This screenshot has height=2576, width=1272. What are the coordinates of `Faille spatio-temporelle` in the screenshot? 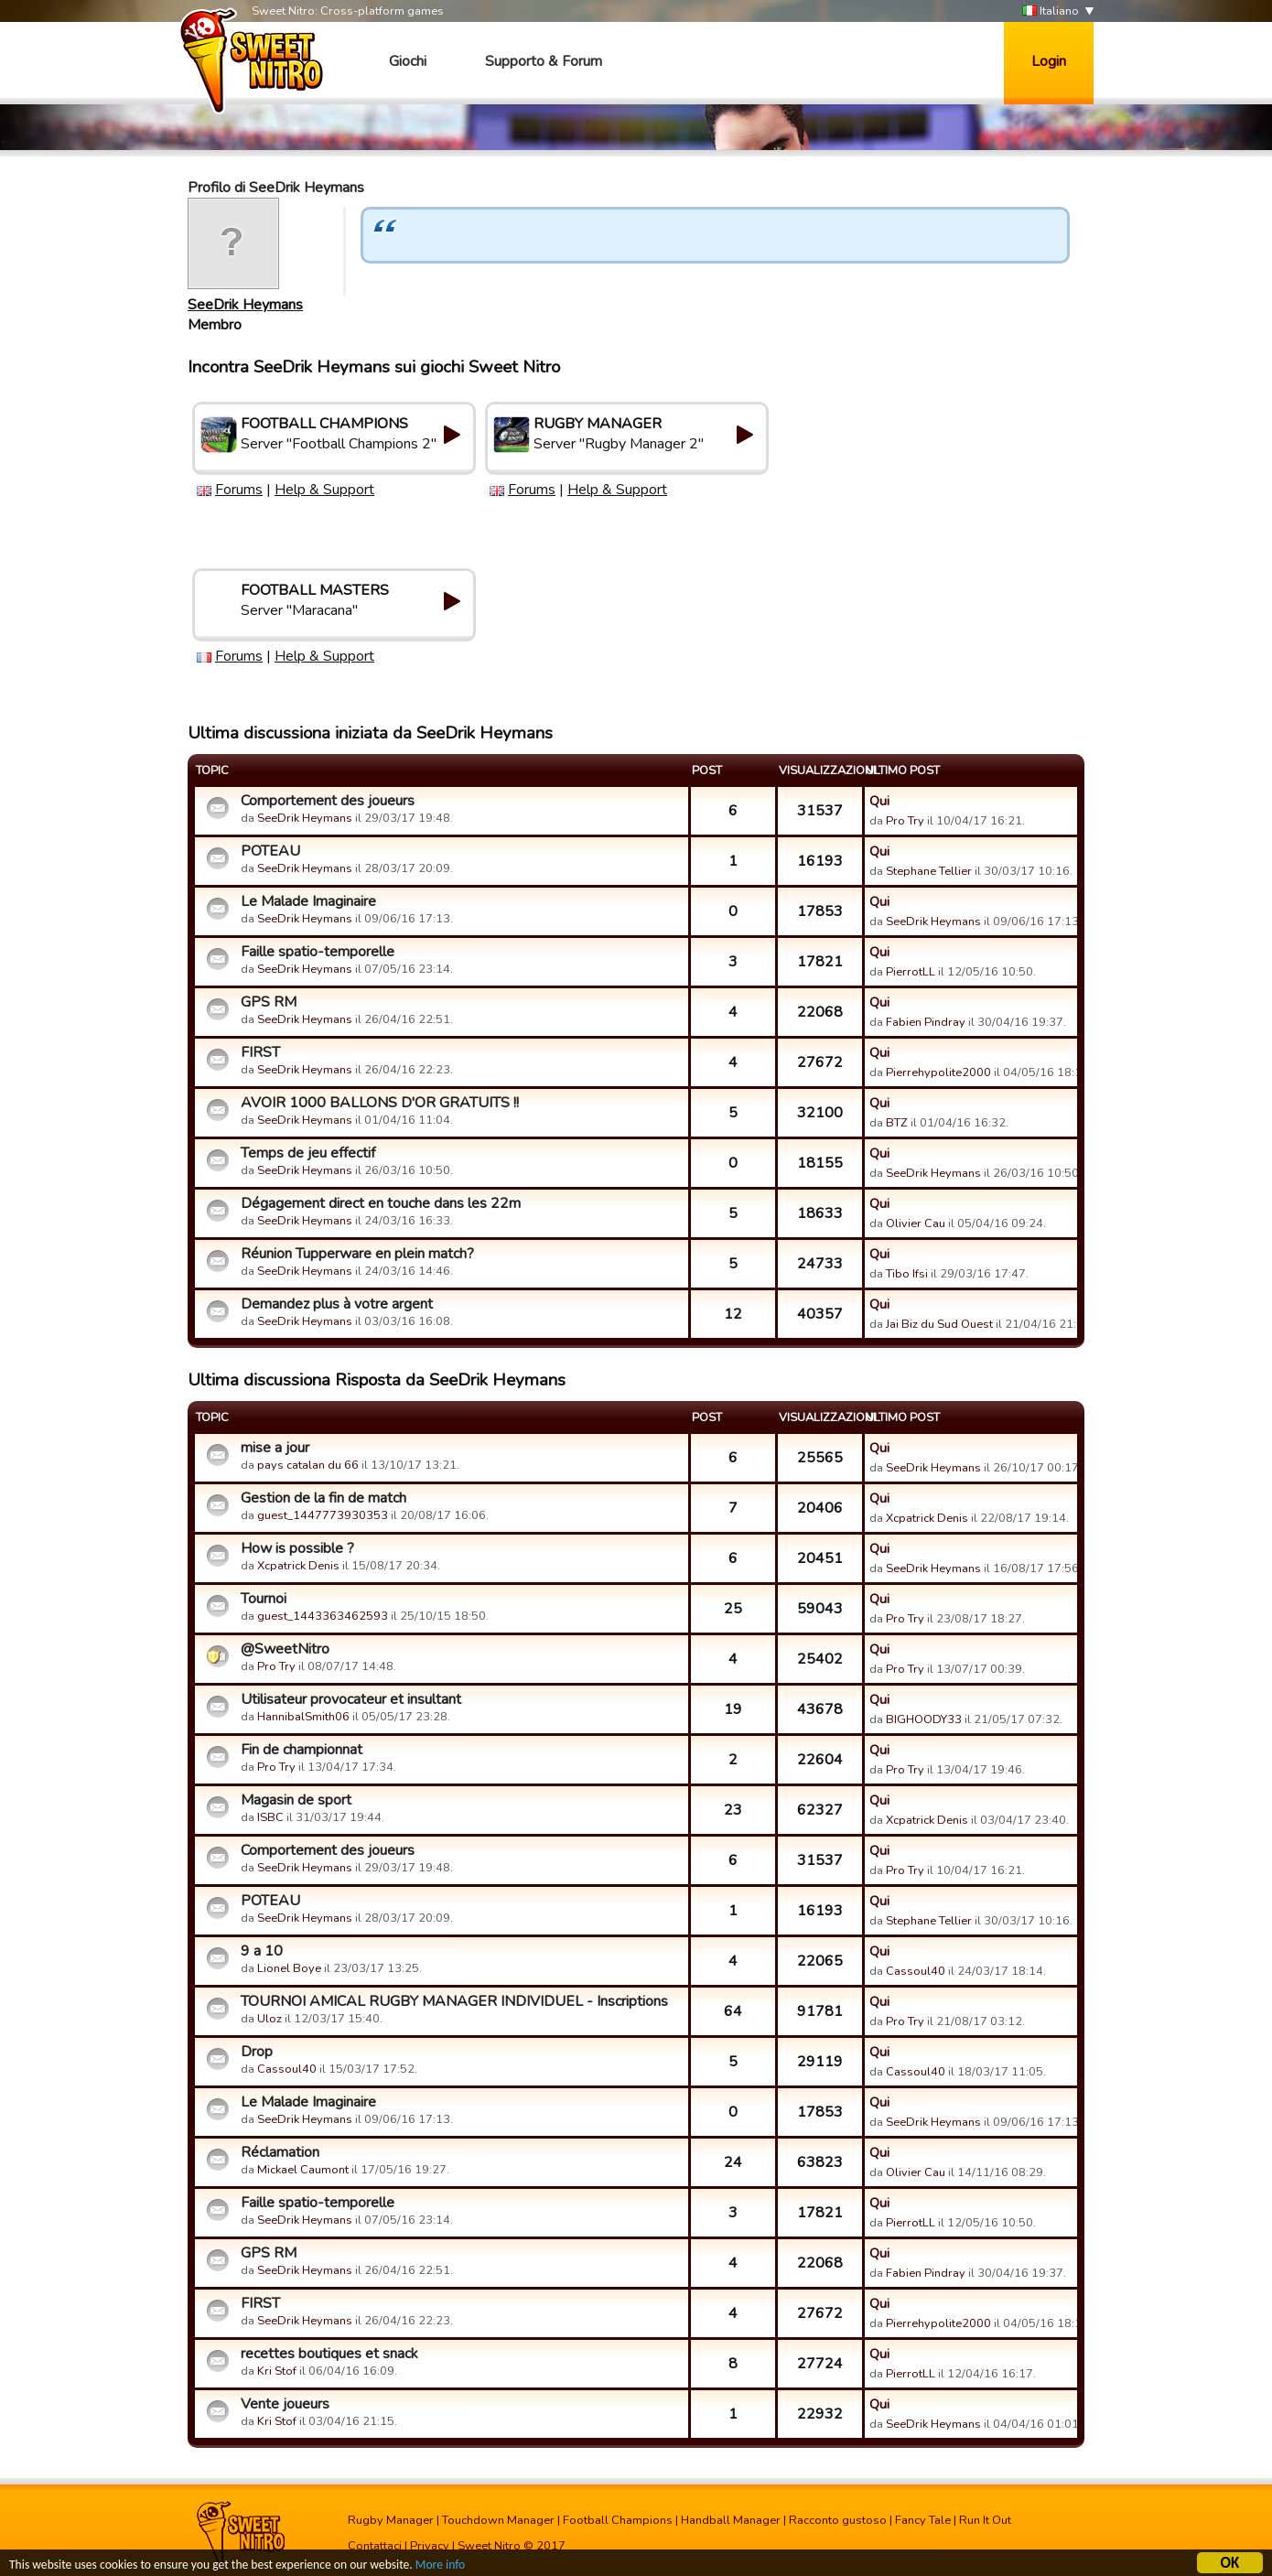 It's located at (317, 951).